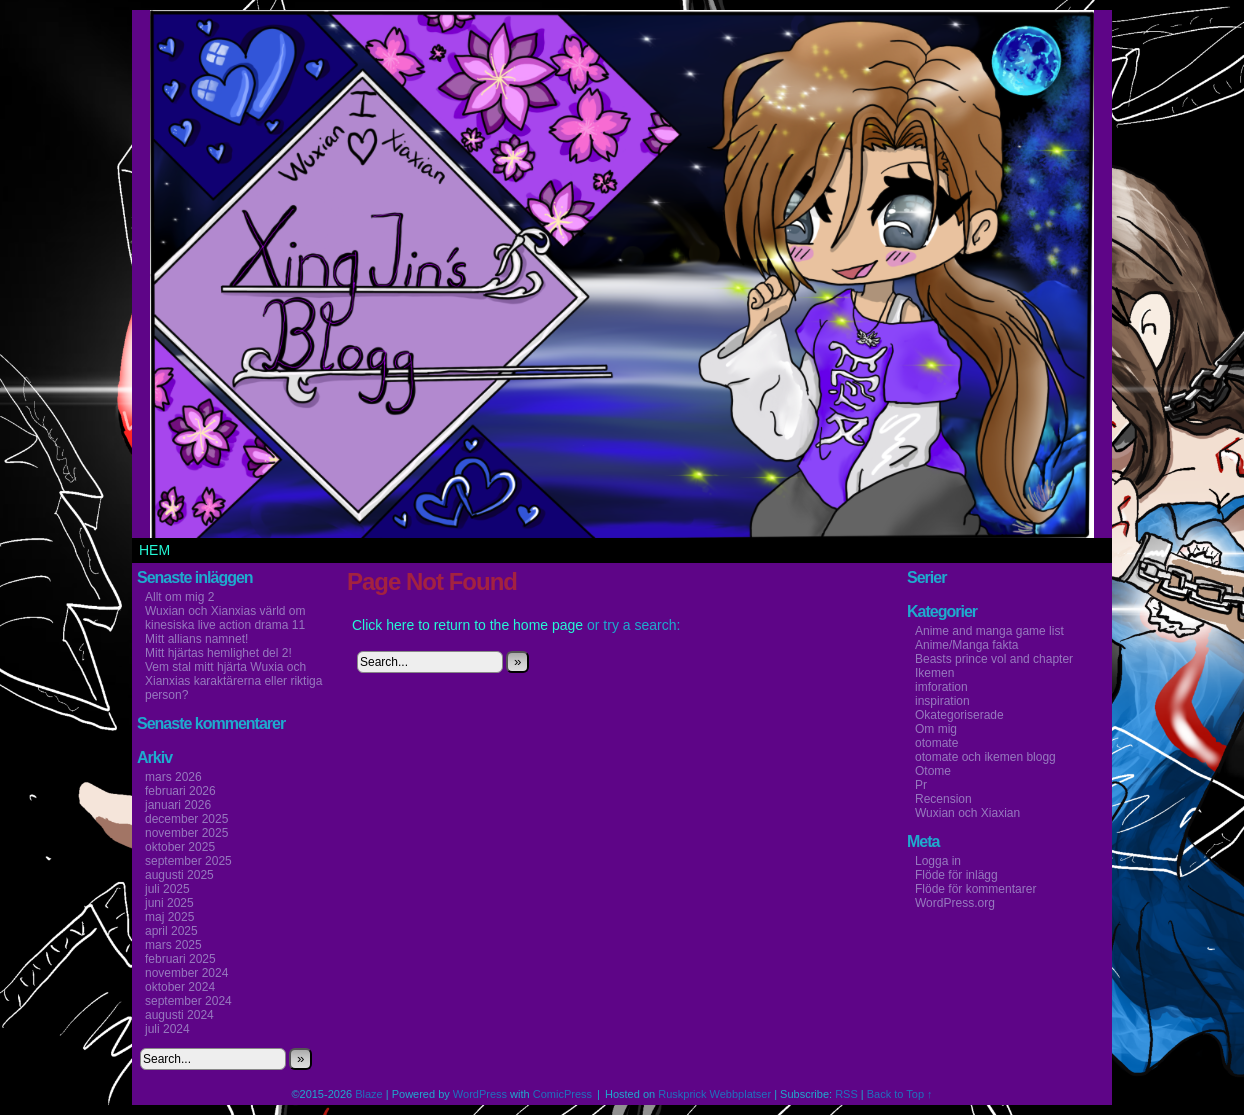  Describe the element at coordinates (167, 889) in the screenshot. I see `juli 2025` at that location.